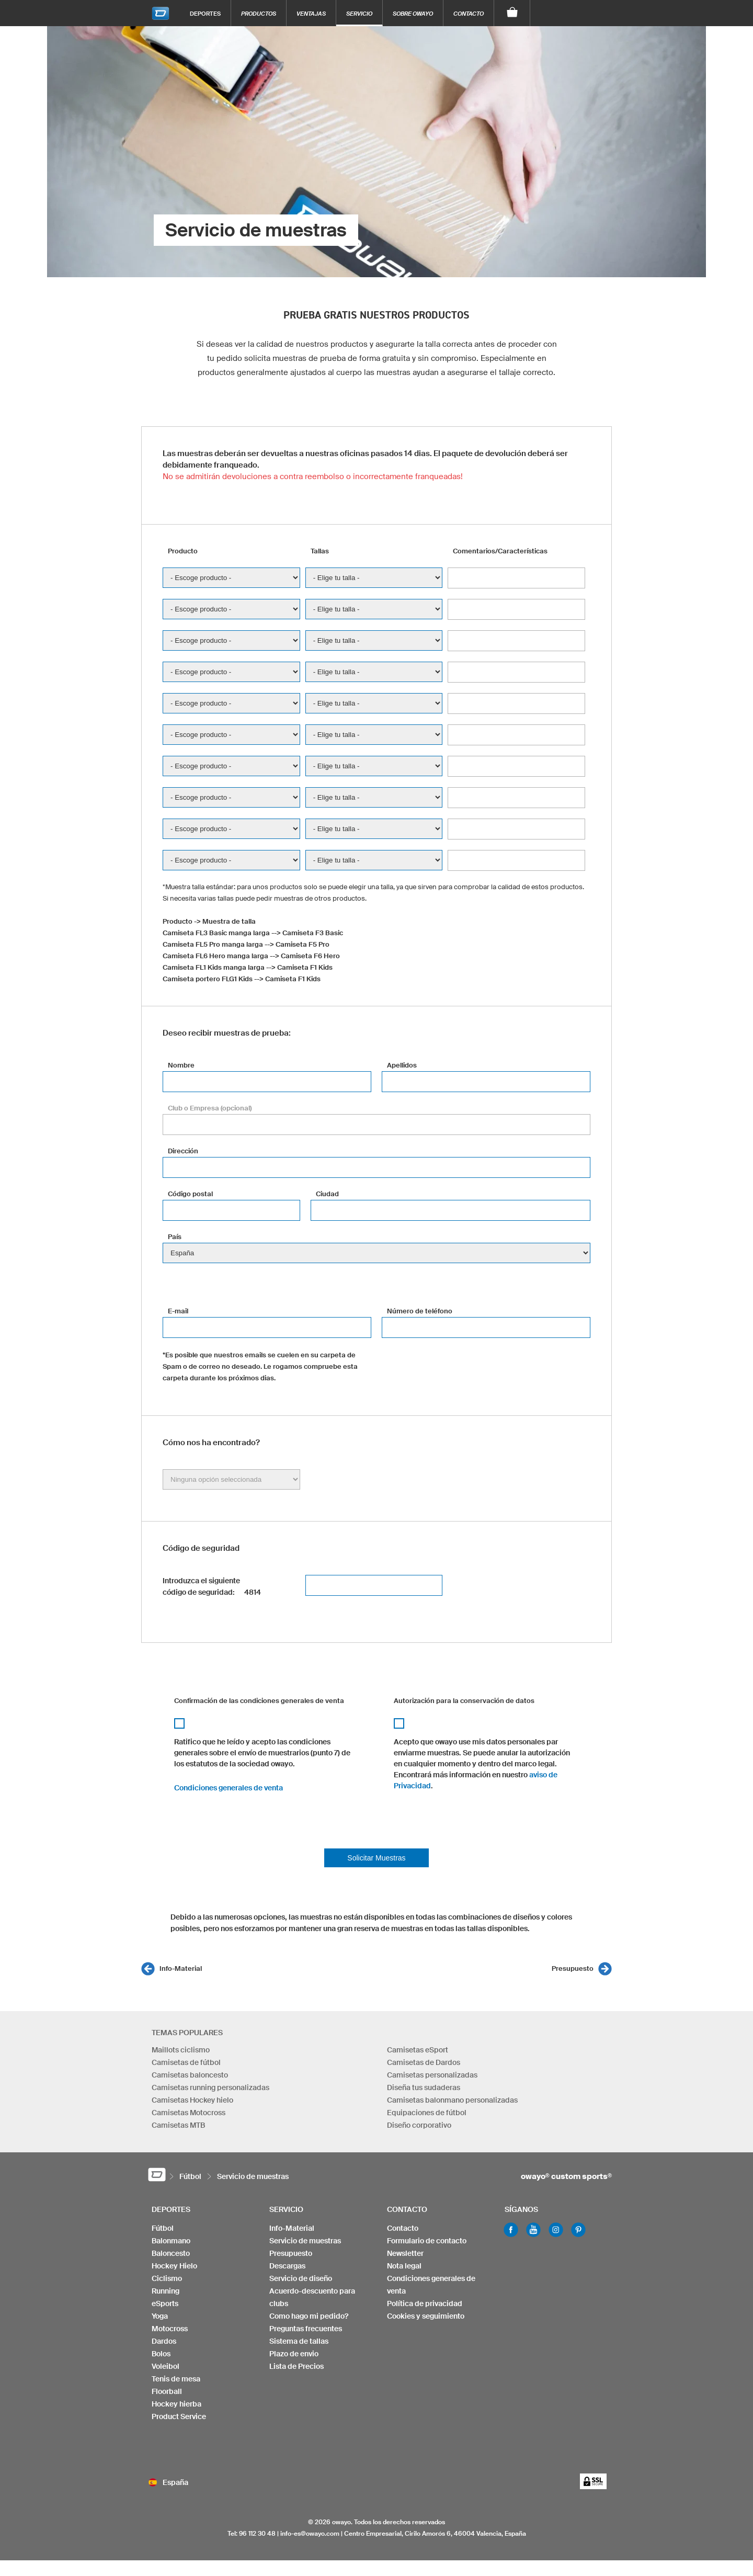 The image size is (753, 2576). Describe the element at coordinates (298, 2341) in the screenshot. I see `Sistema de tallas` at that location.